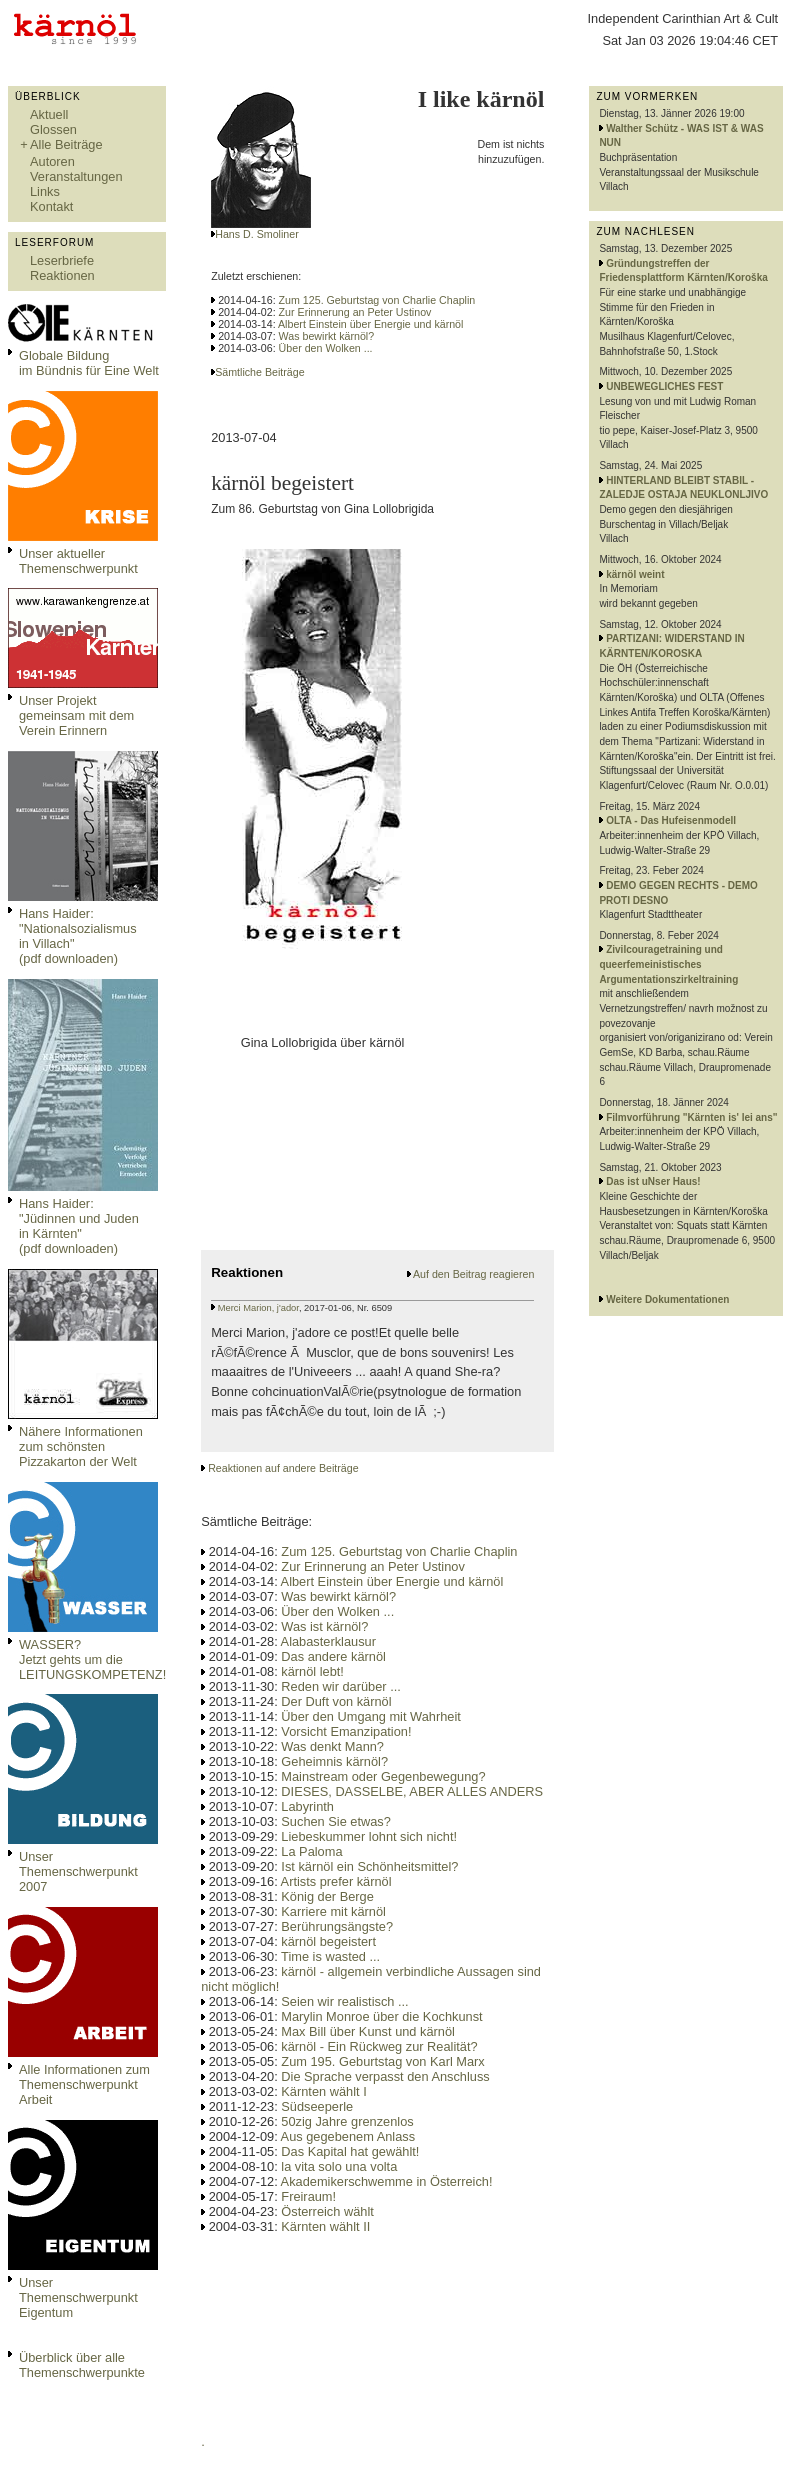  Describe the element at coordinates (370, 324) in the screenshot. I see `Albert Einstein über Energie und kärnöl` at that location.